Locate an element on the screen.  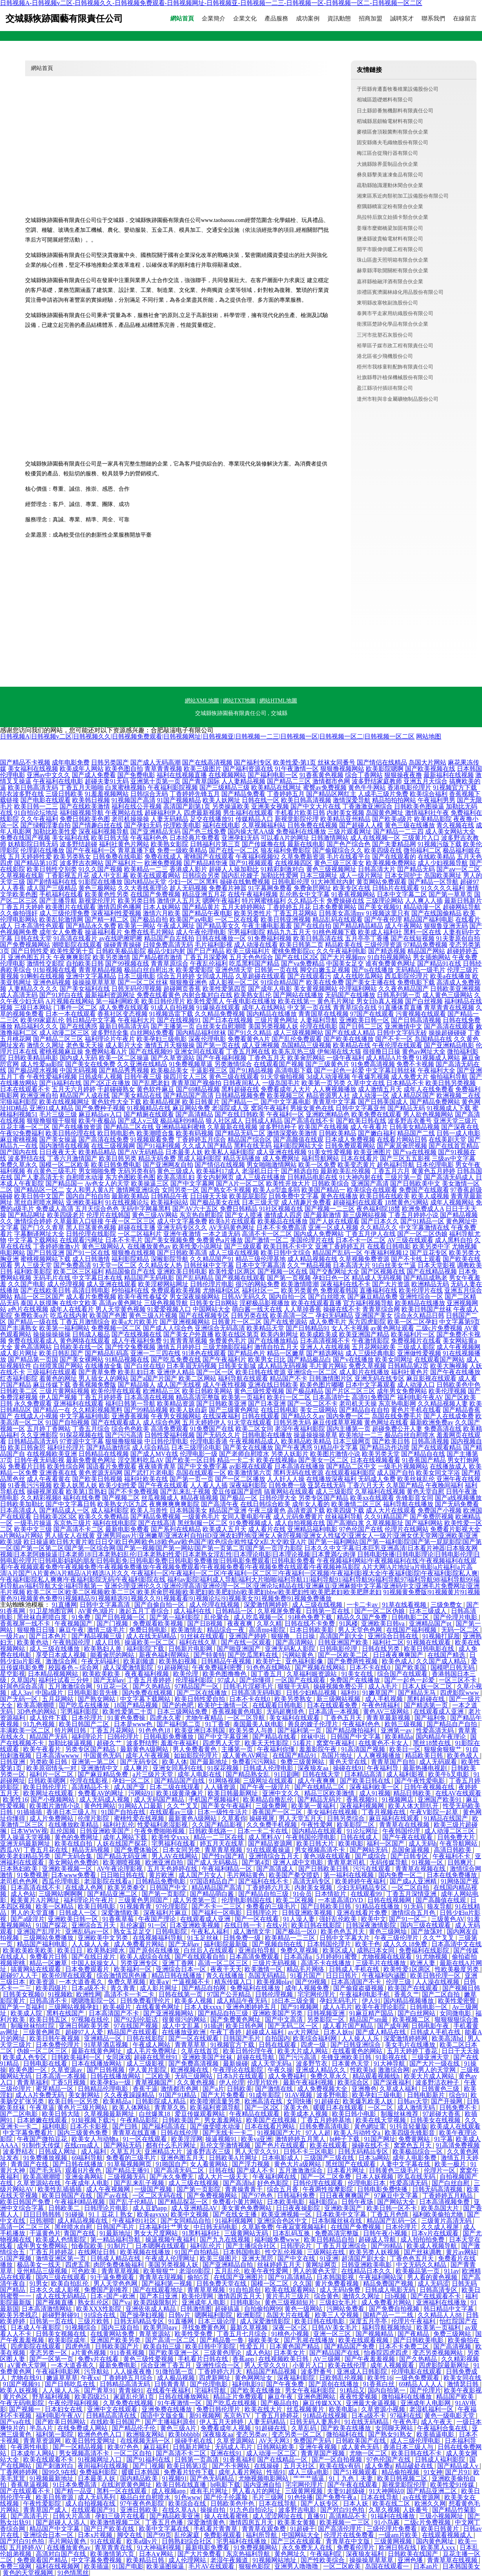
日本人妖网站 is located at coordinates (162, 907).